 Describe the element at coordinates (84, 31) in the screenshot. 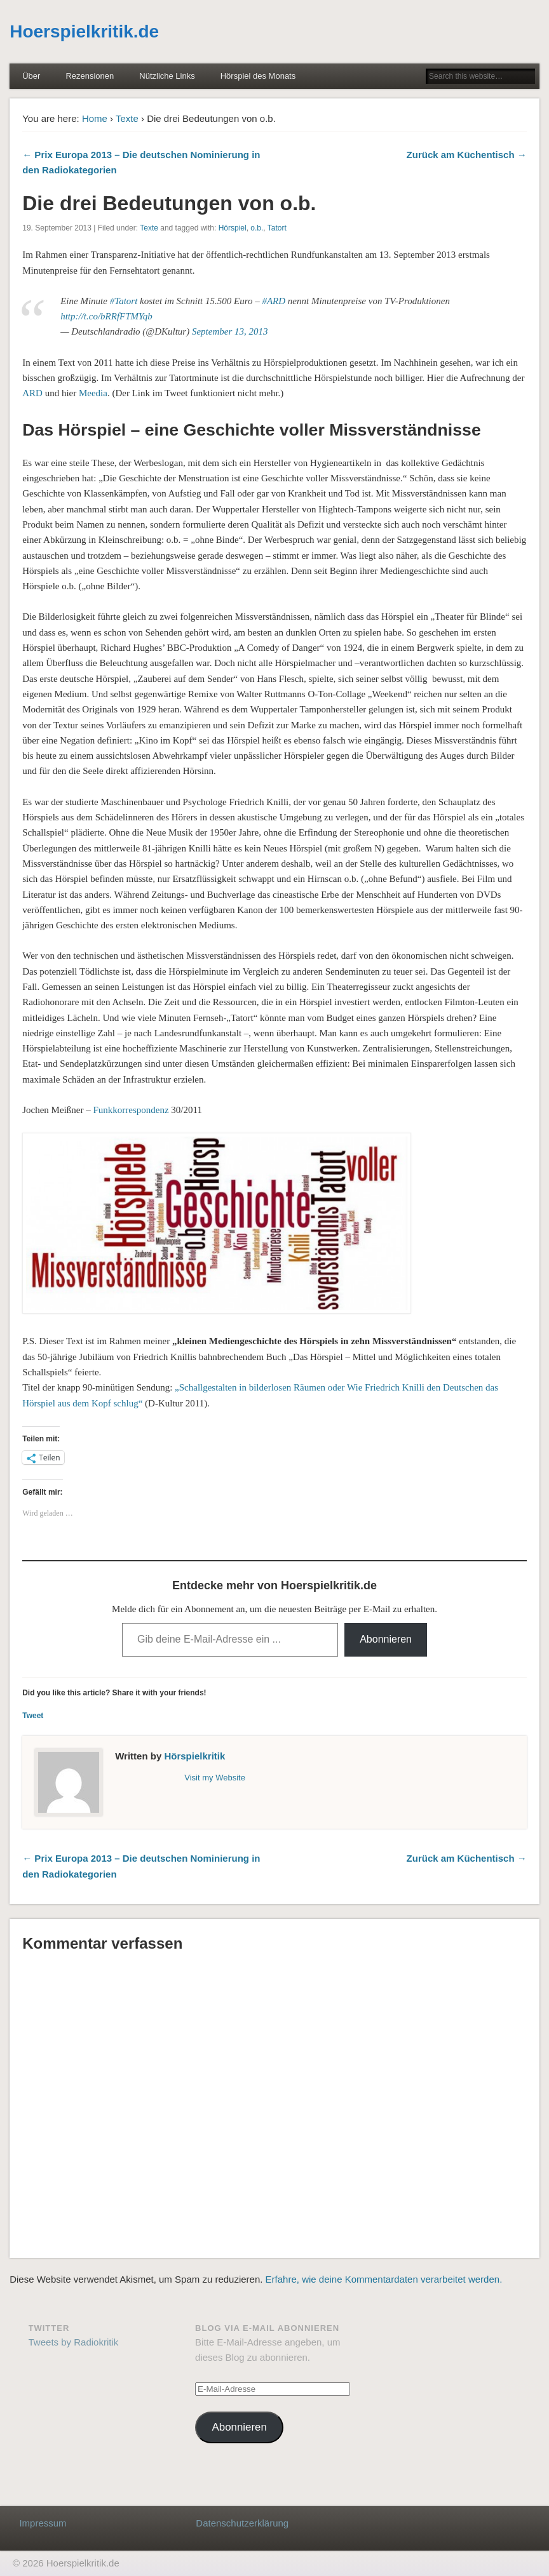

I see `Hoerspielkritik.de` at that location.